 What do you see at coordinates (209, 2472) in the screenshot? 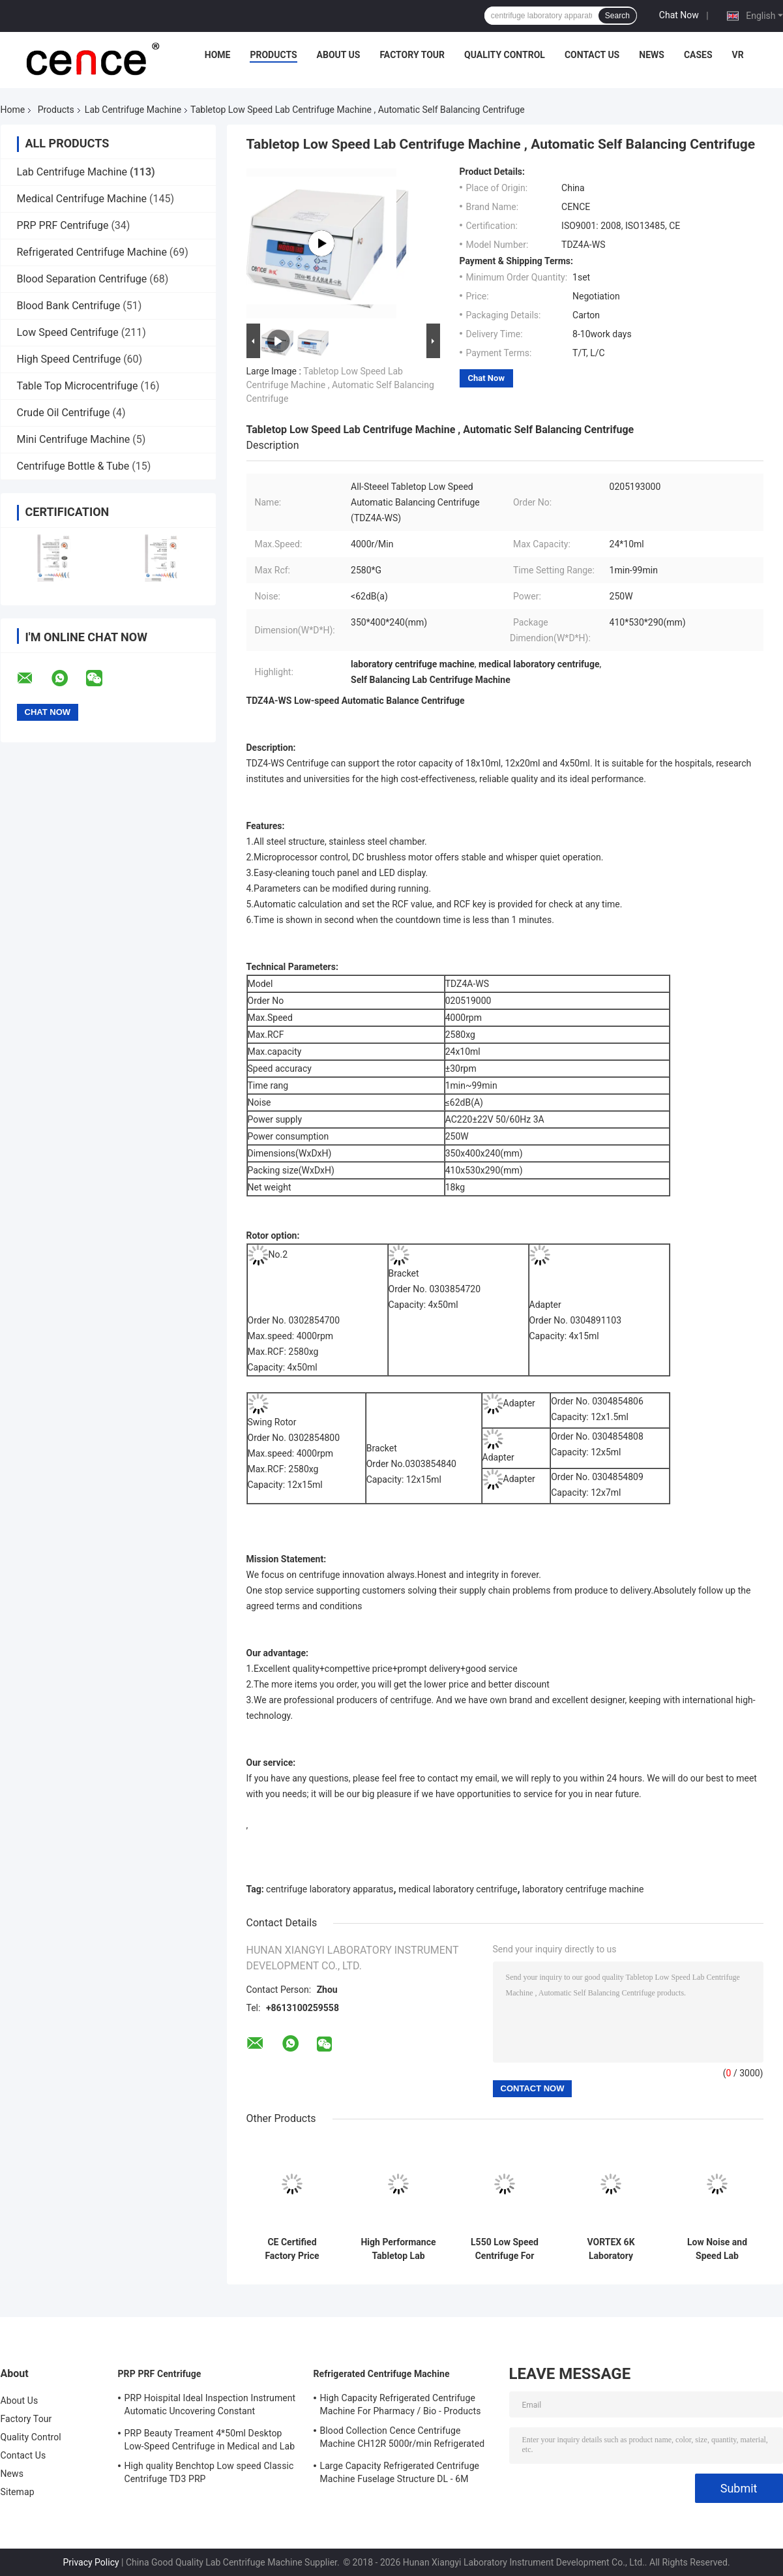
I see `High quality Benchtop Low speed Classic Centrifuge TD3 PRP` at bounding box center [209, 2472].